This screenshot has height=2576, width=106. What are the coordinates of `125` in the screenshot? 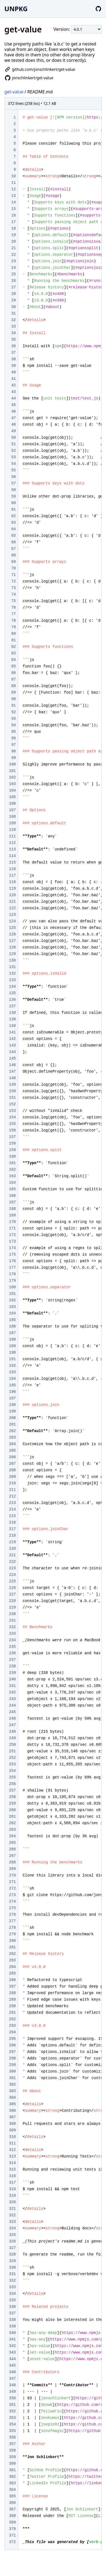 It's located at (12, 928).